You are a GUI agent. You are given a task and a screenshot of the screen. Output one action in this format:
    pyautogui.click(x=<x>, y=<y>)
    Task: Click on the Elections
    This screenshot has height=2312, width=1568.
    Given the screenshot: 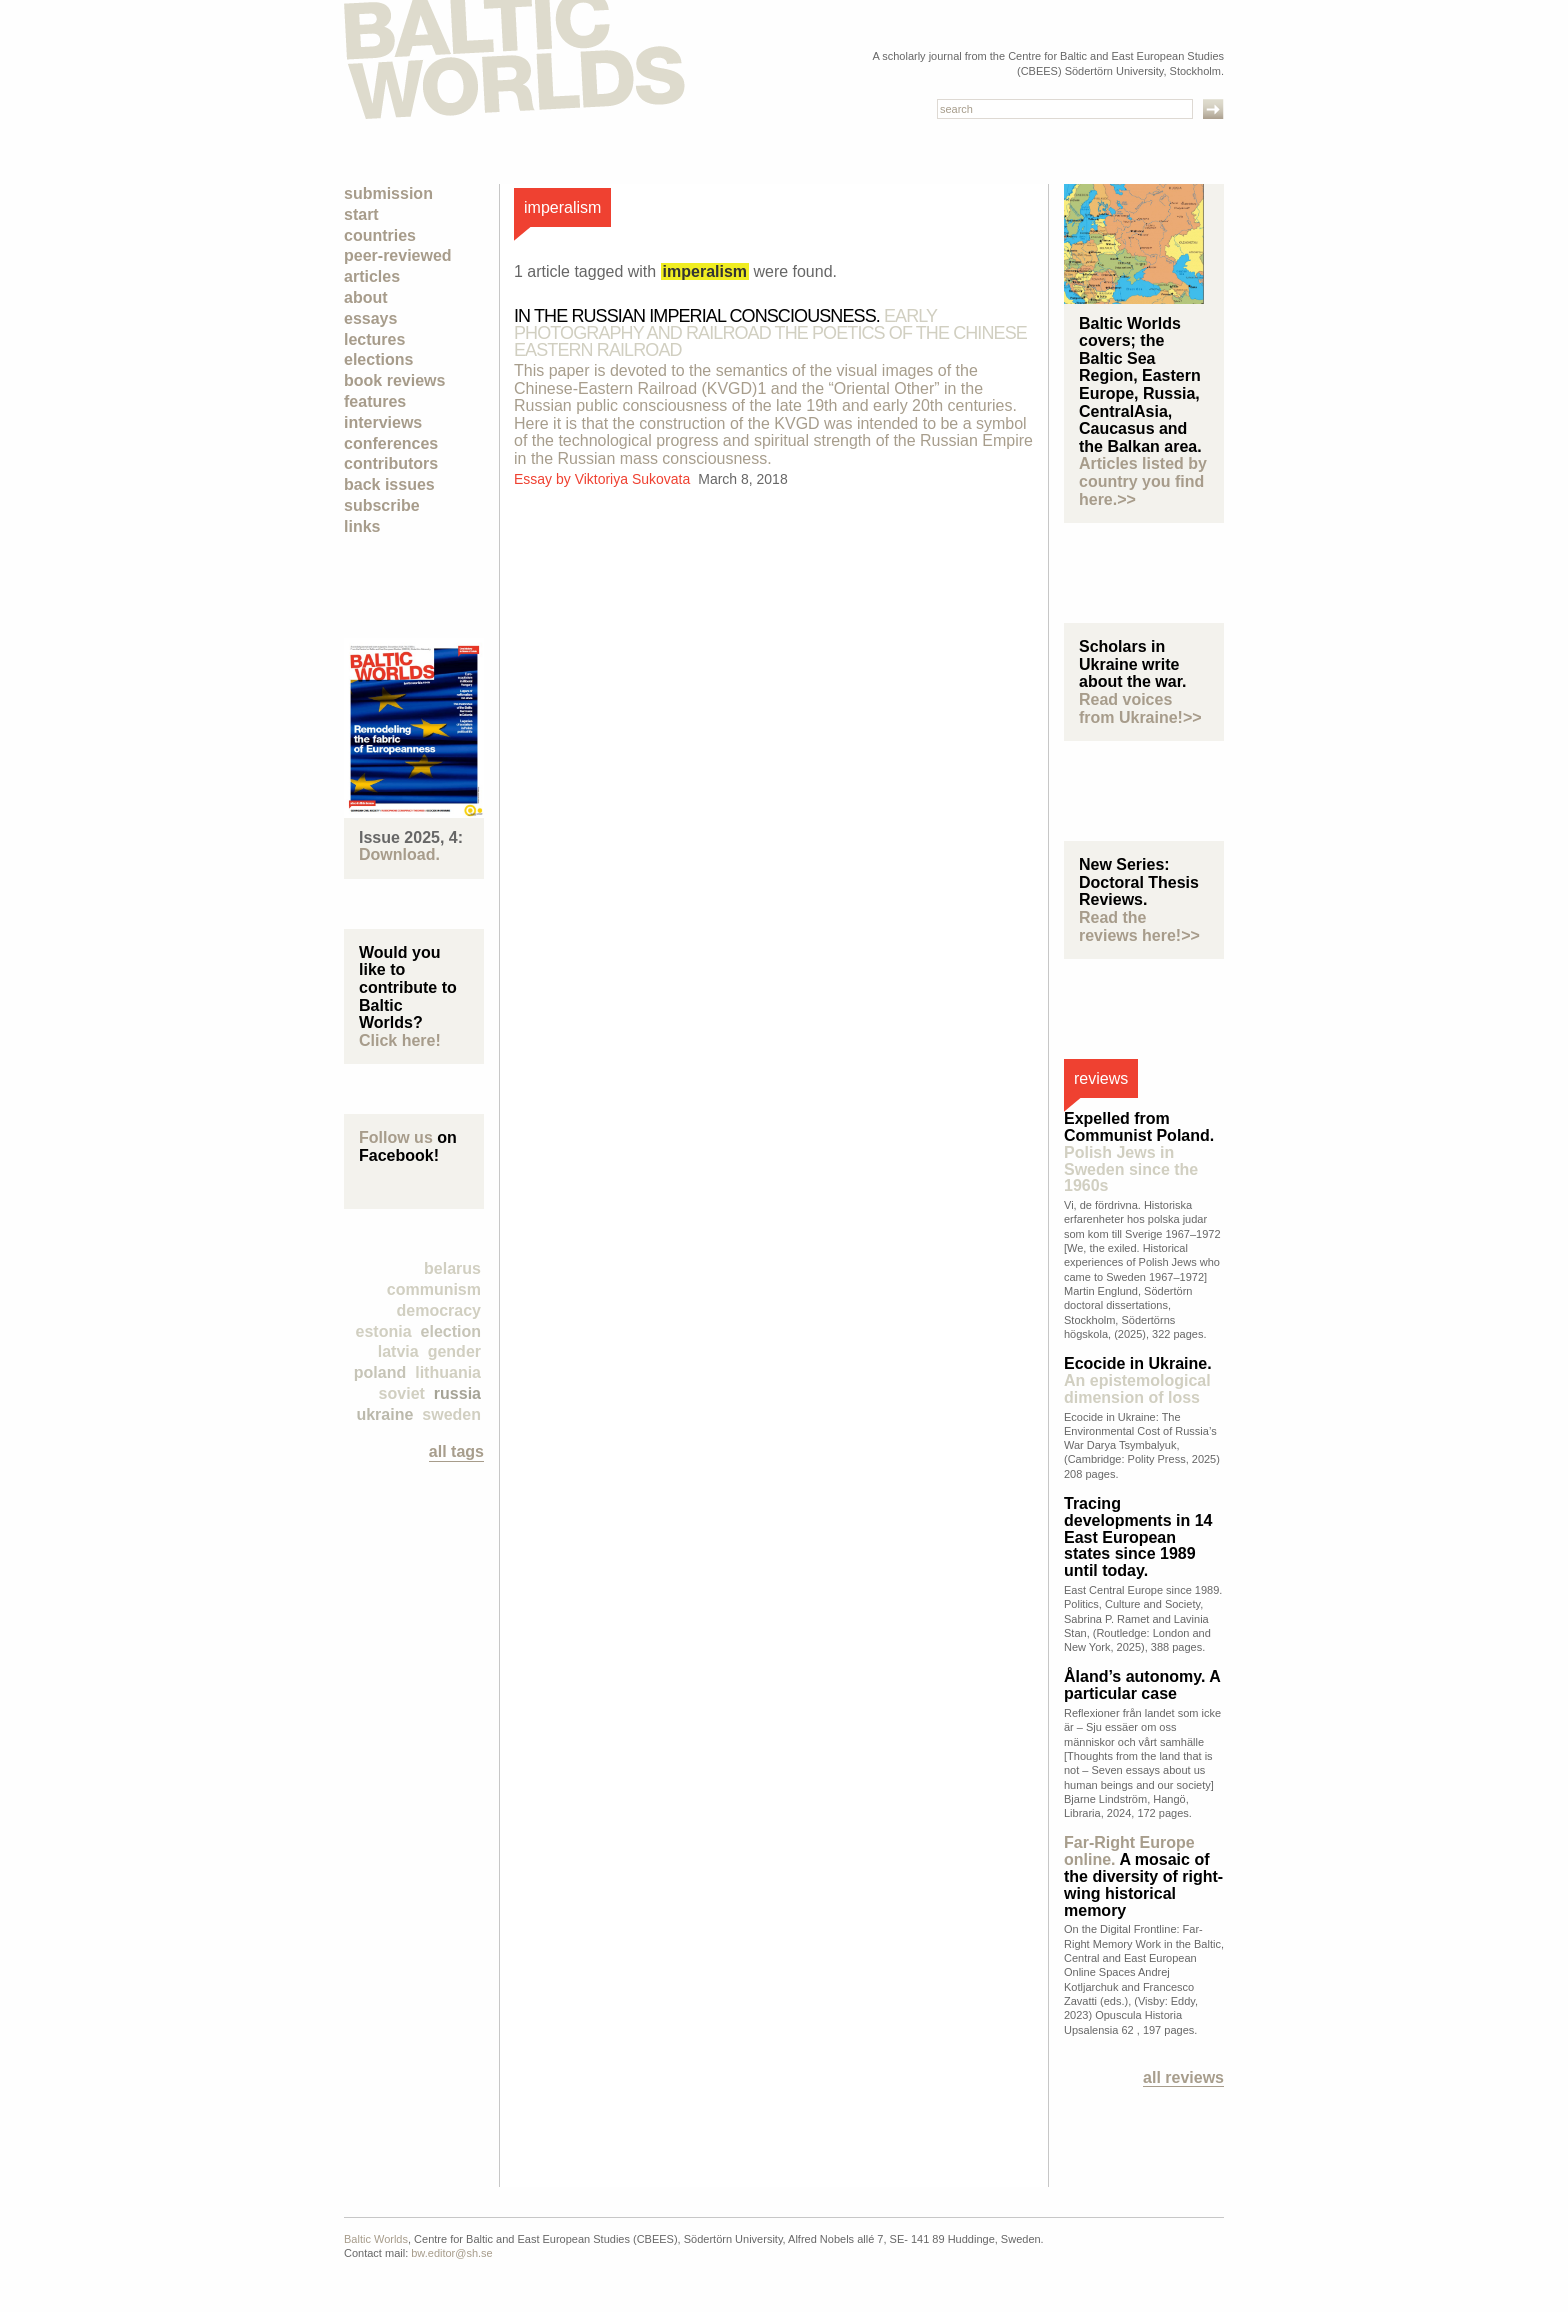 What is the action you would take?
    pyautogui.click(x=378, y=359)
    